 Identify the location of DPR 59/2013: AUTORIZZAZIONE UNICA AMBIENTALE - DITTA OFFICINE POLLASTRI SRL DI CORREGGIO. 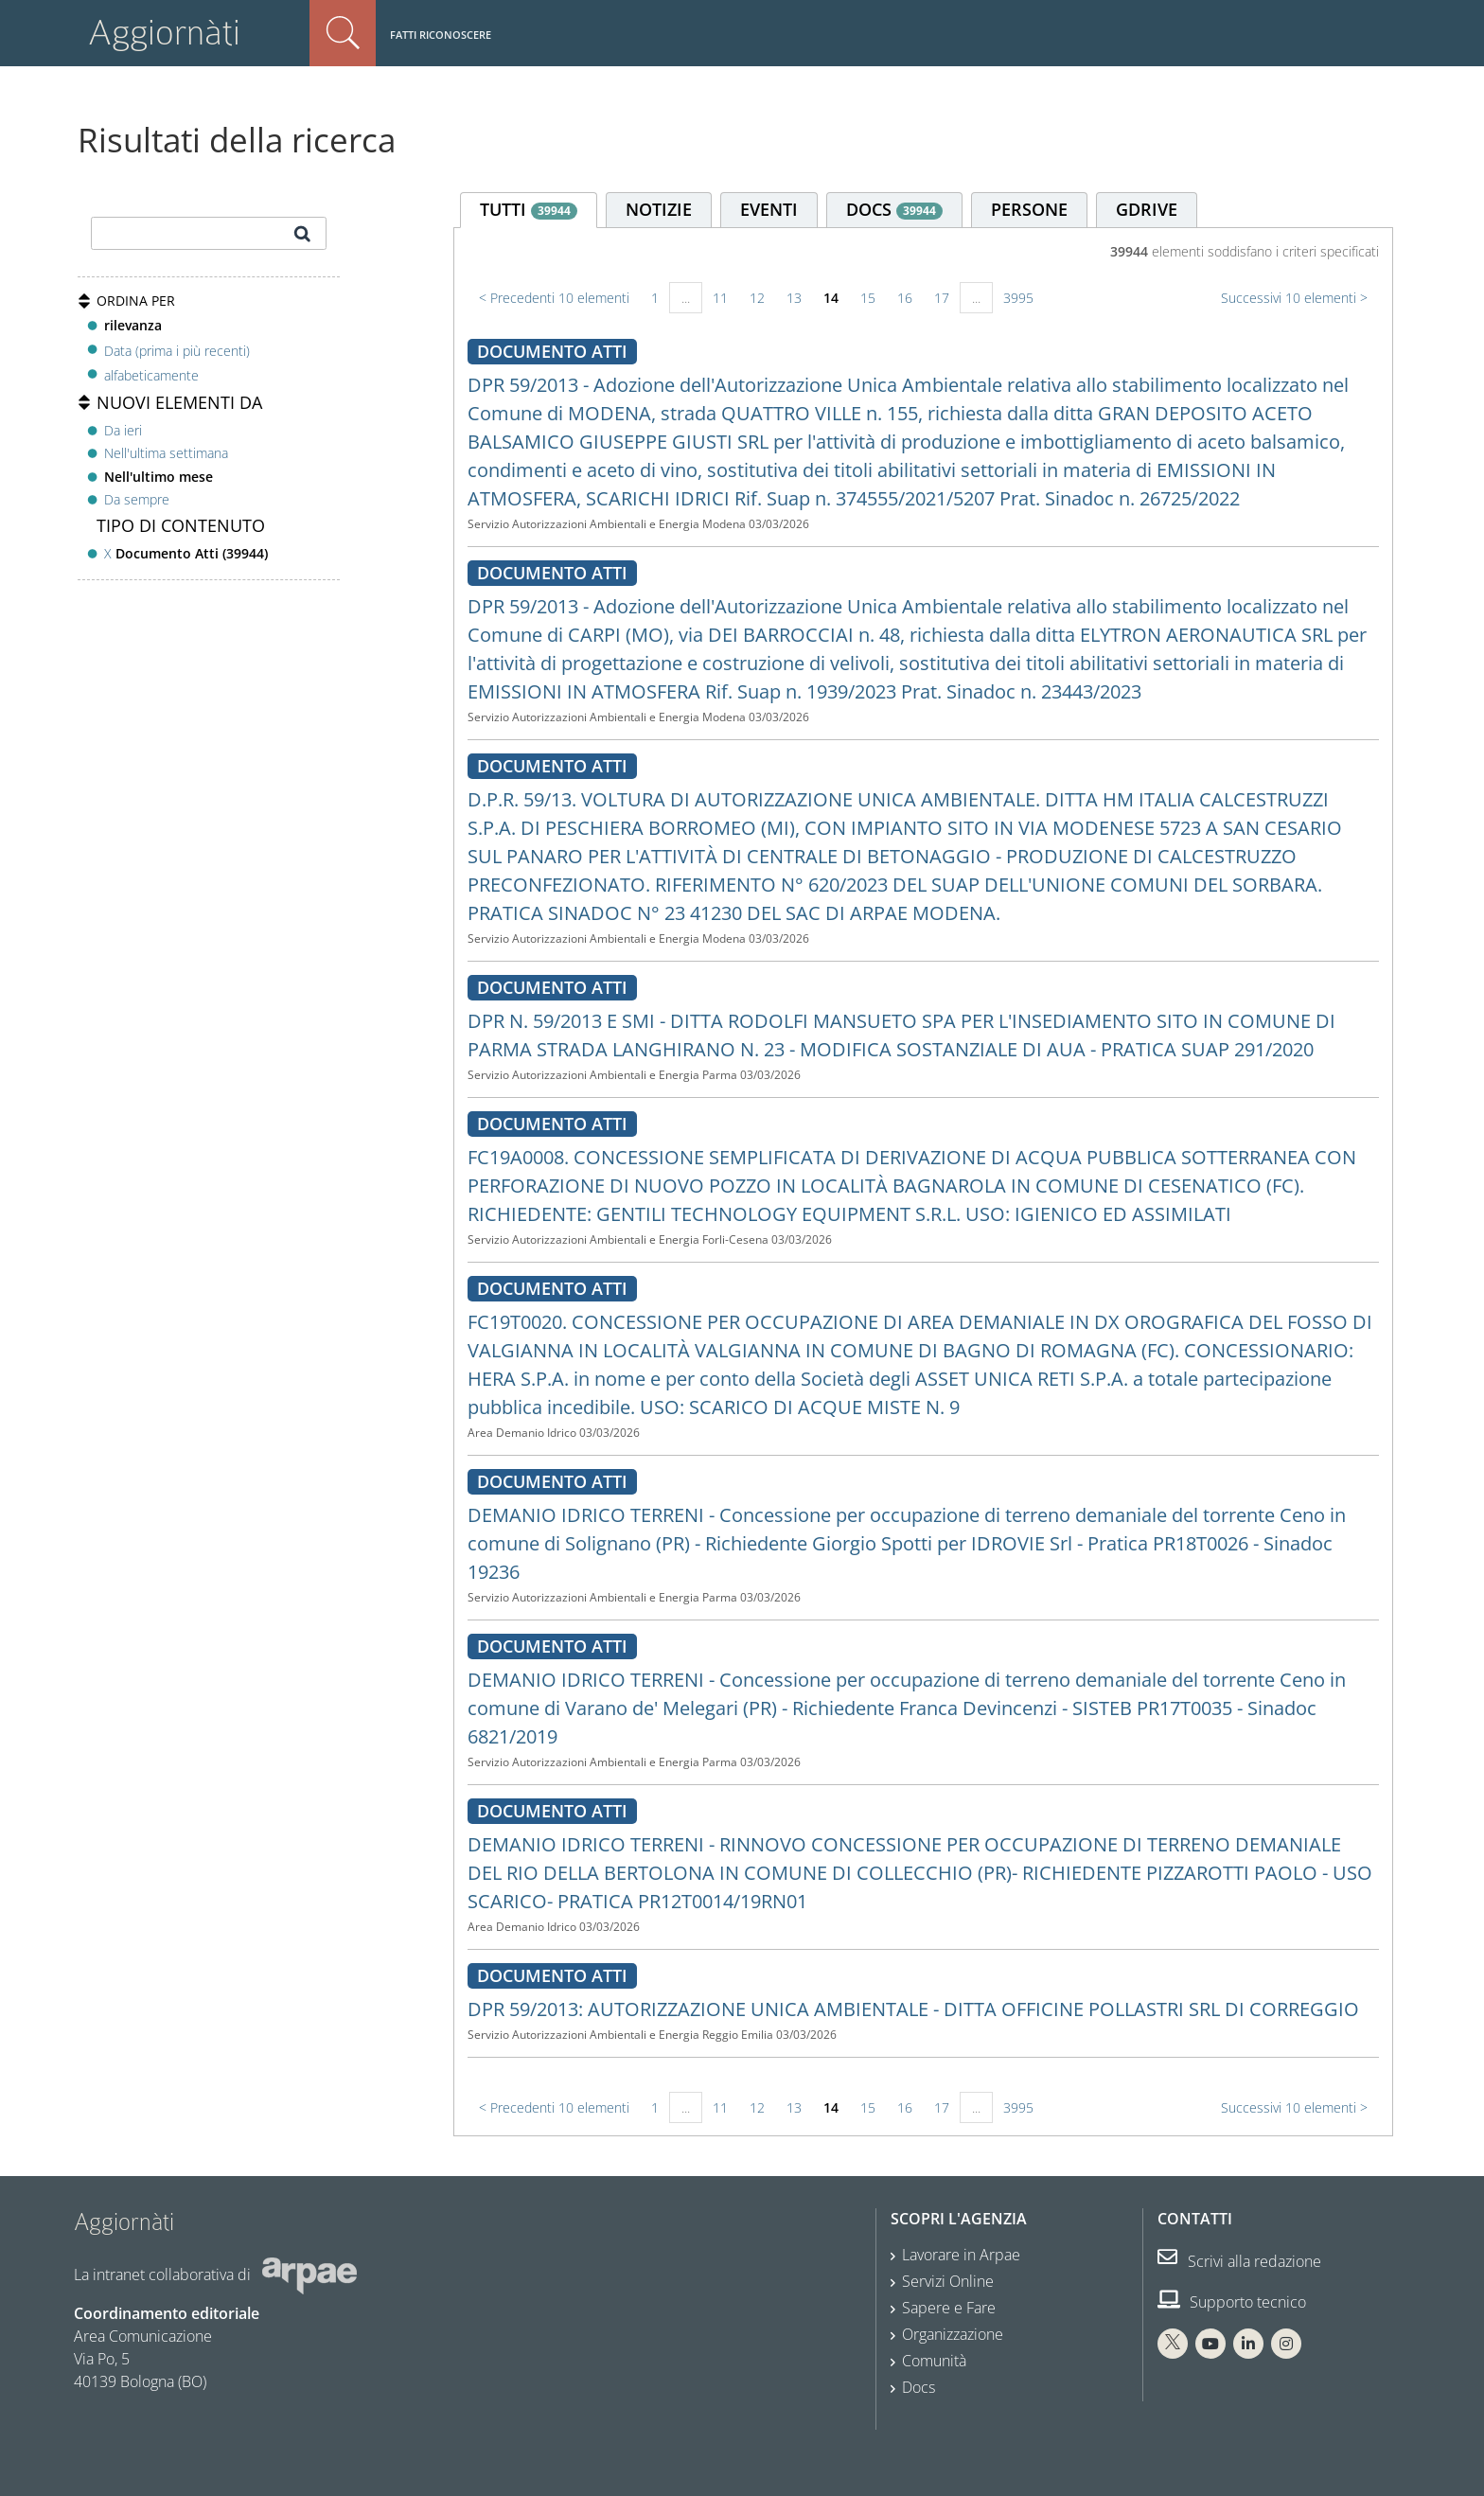
(913, 2009).